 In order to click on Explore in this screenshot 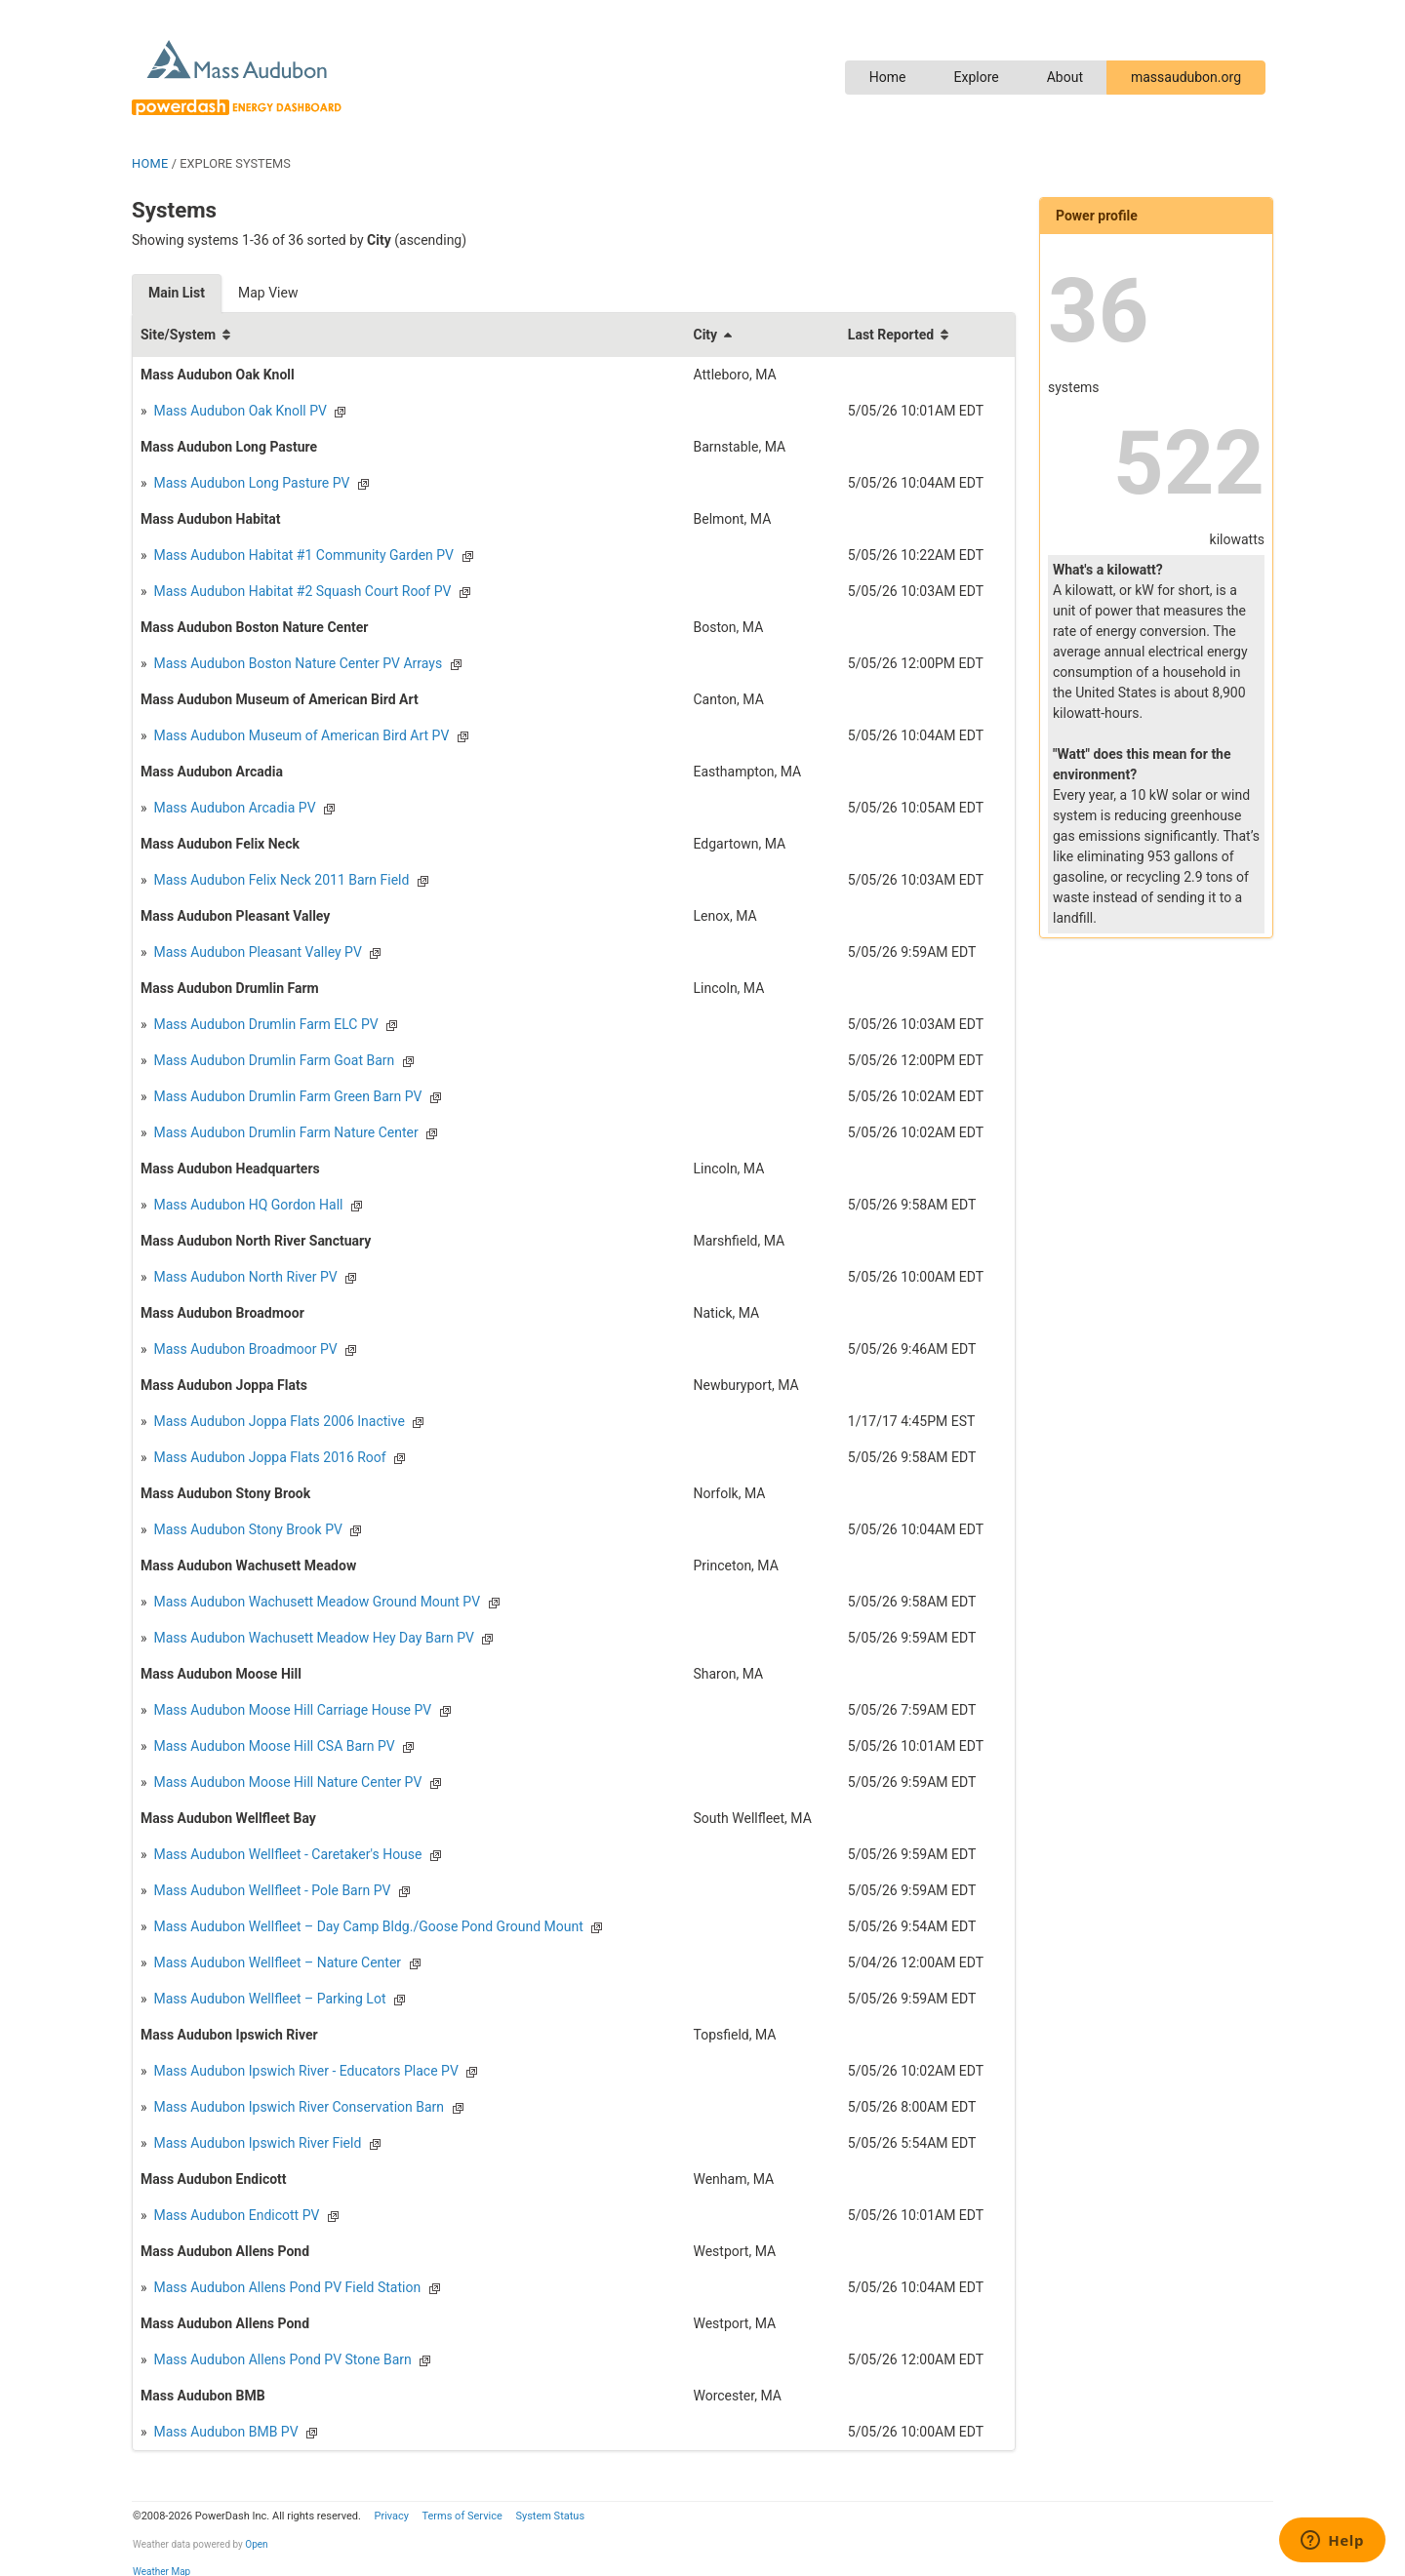, I will do `click(975, 77)`.